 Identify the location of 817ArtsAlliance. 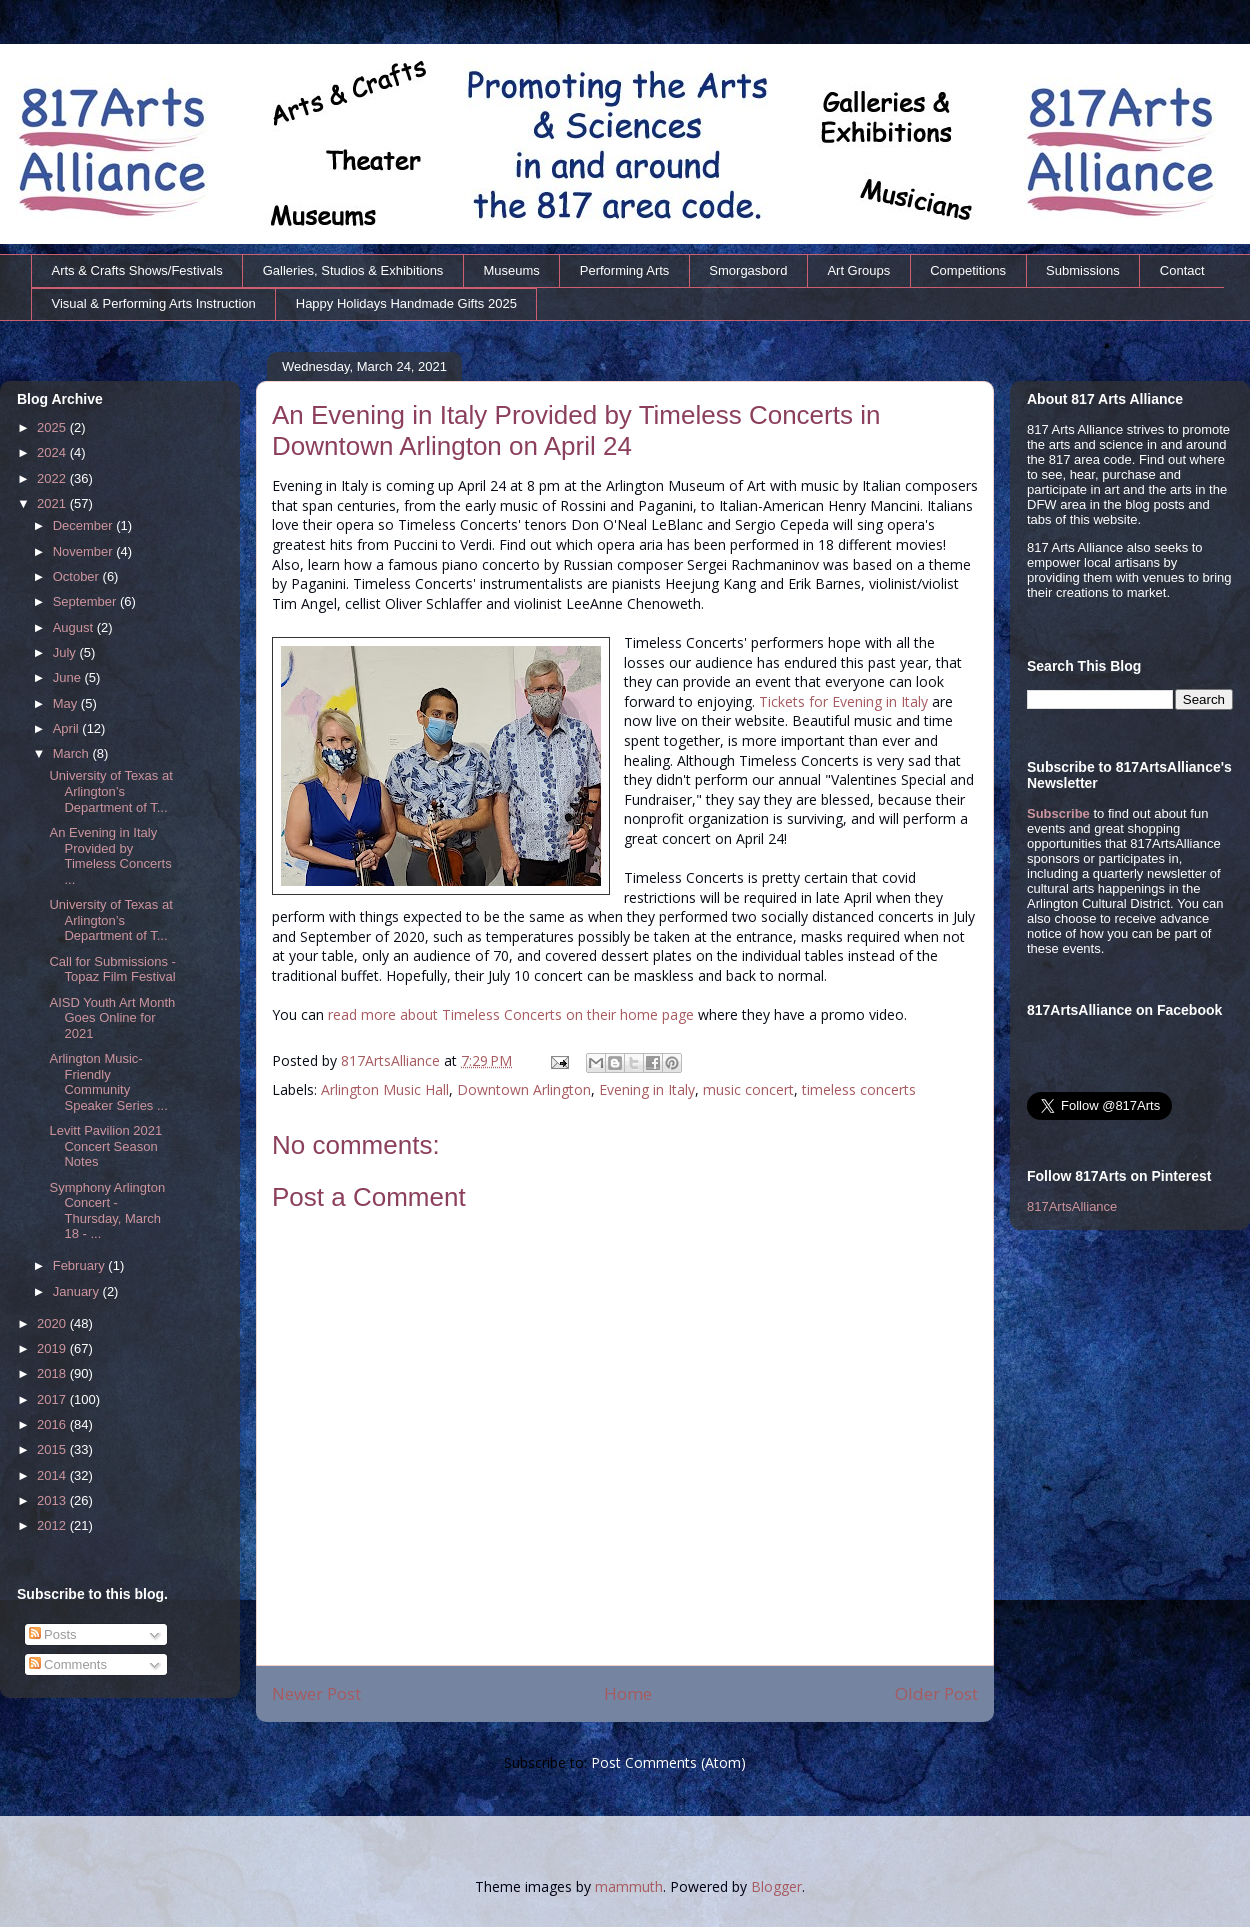
(392, 1060).